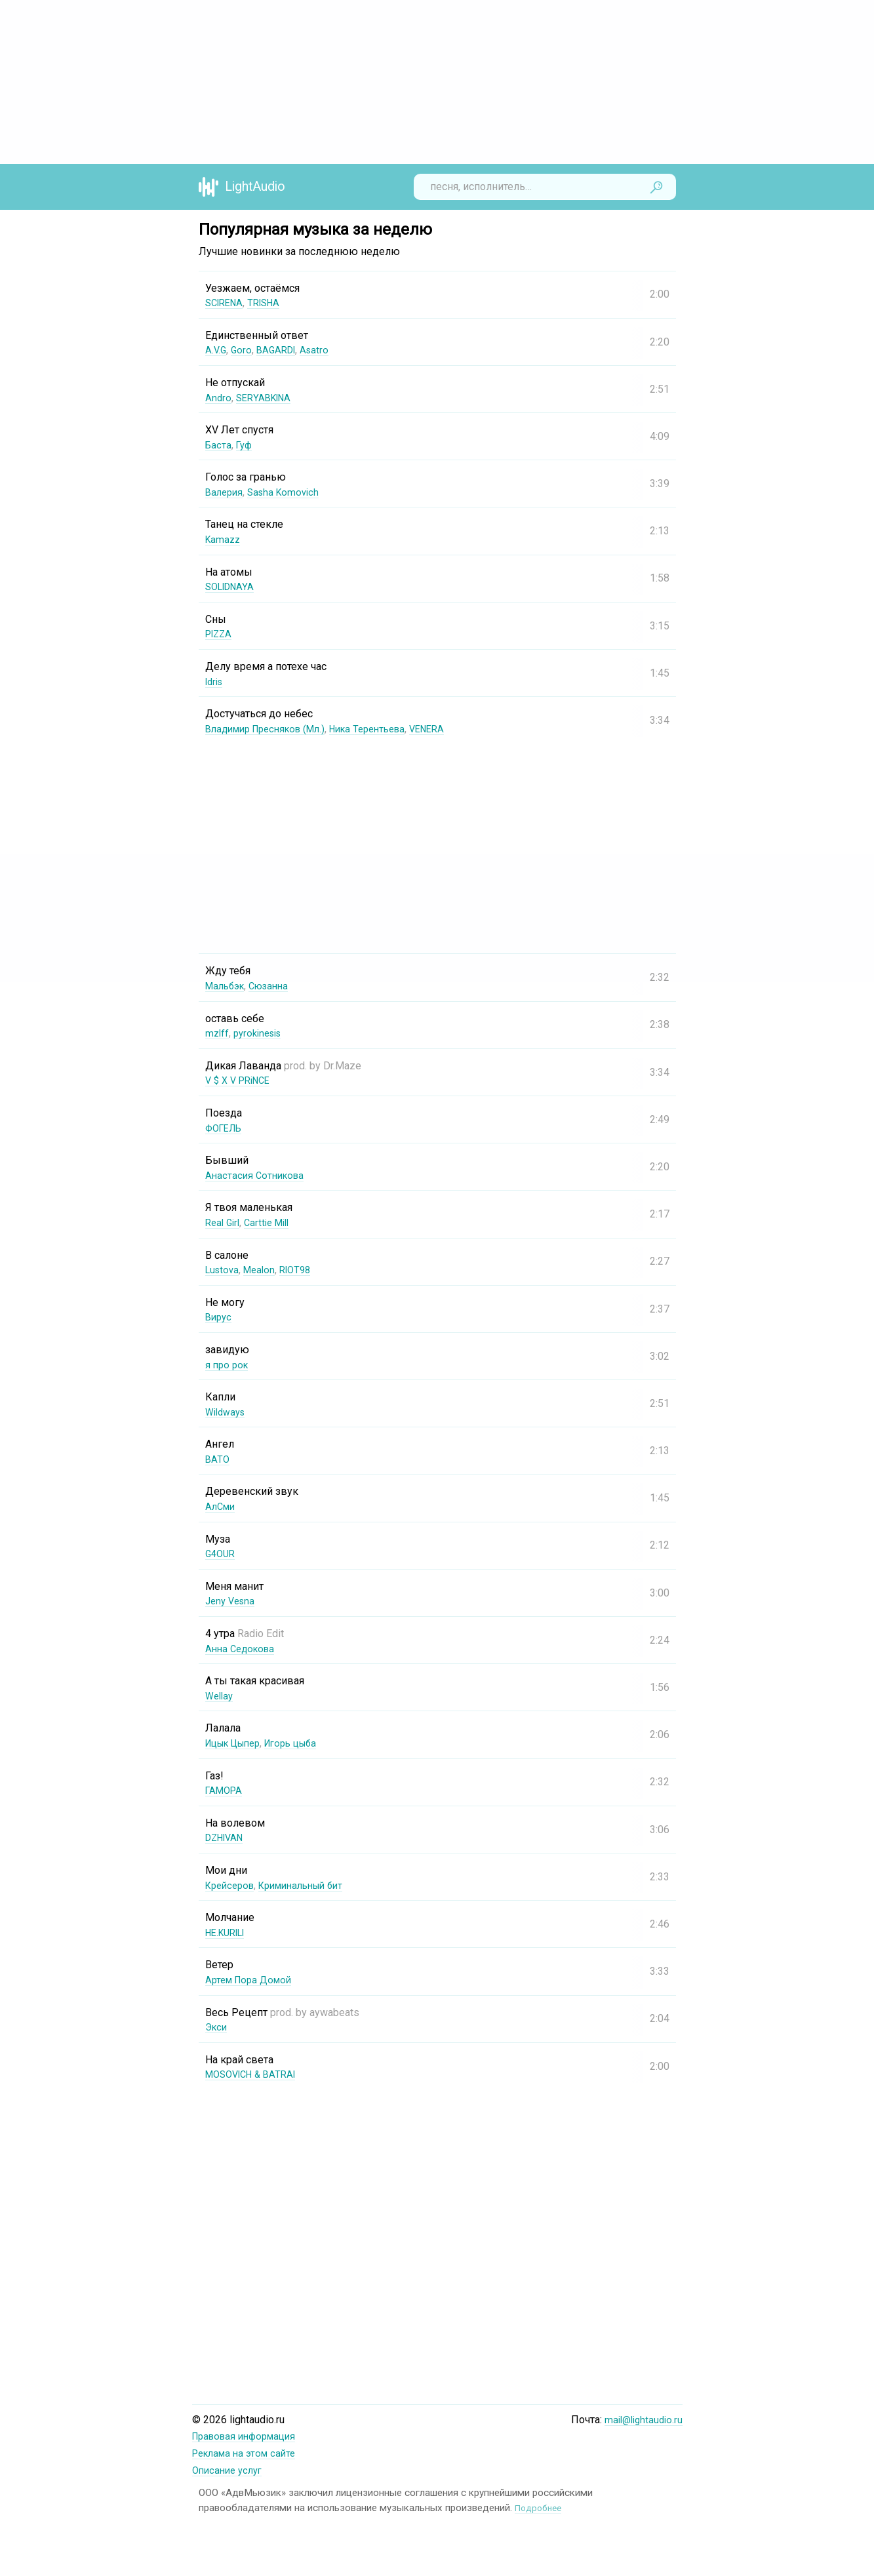  What do you see at coordinates (267, 397) in the screenshot?
I see `SERYABKINA` at bounding box center [267, 397].